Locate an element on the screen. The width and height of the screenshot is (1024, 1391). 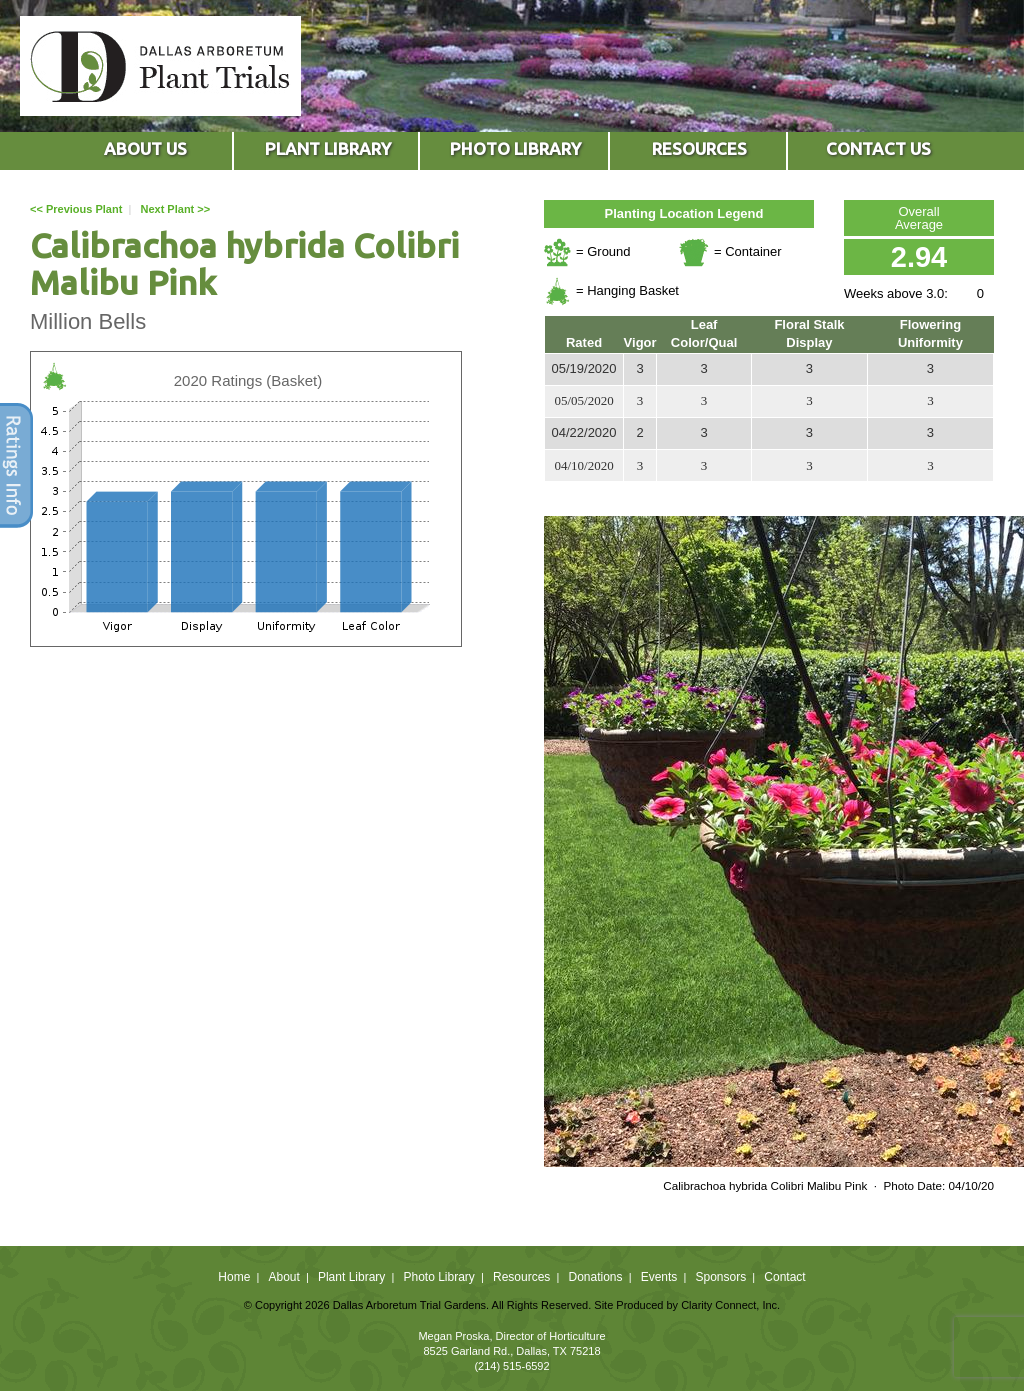
Sponsors is located at coordinates (721, 1277).